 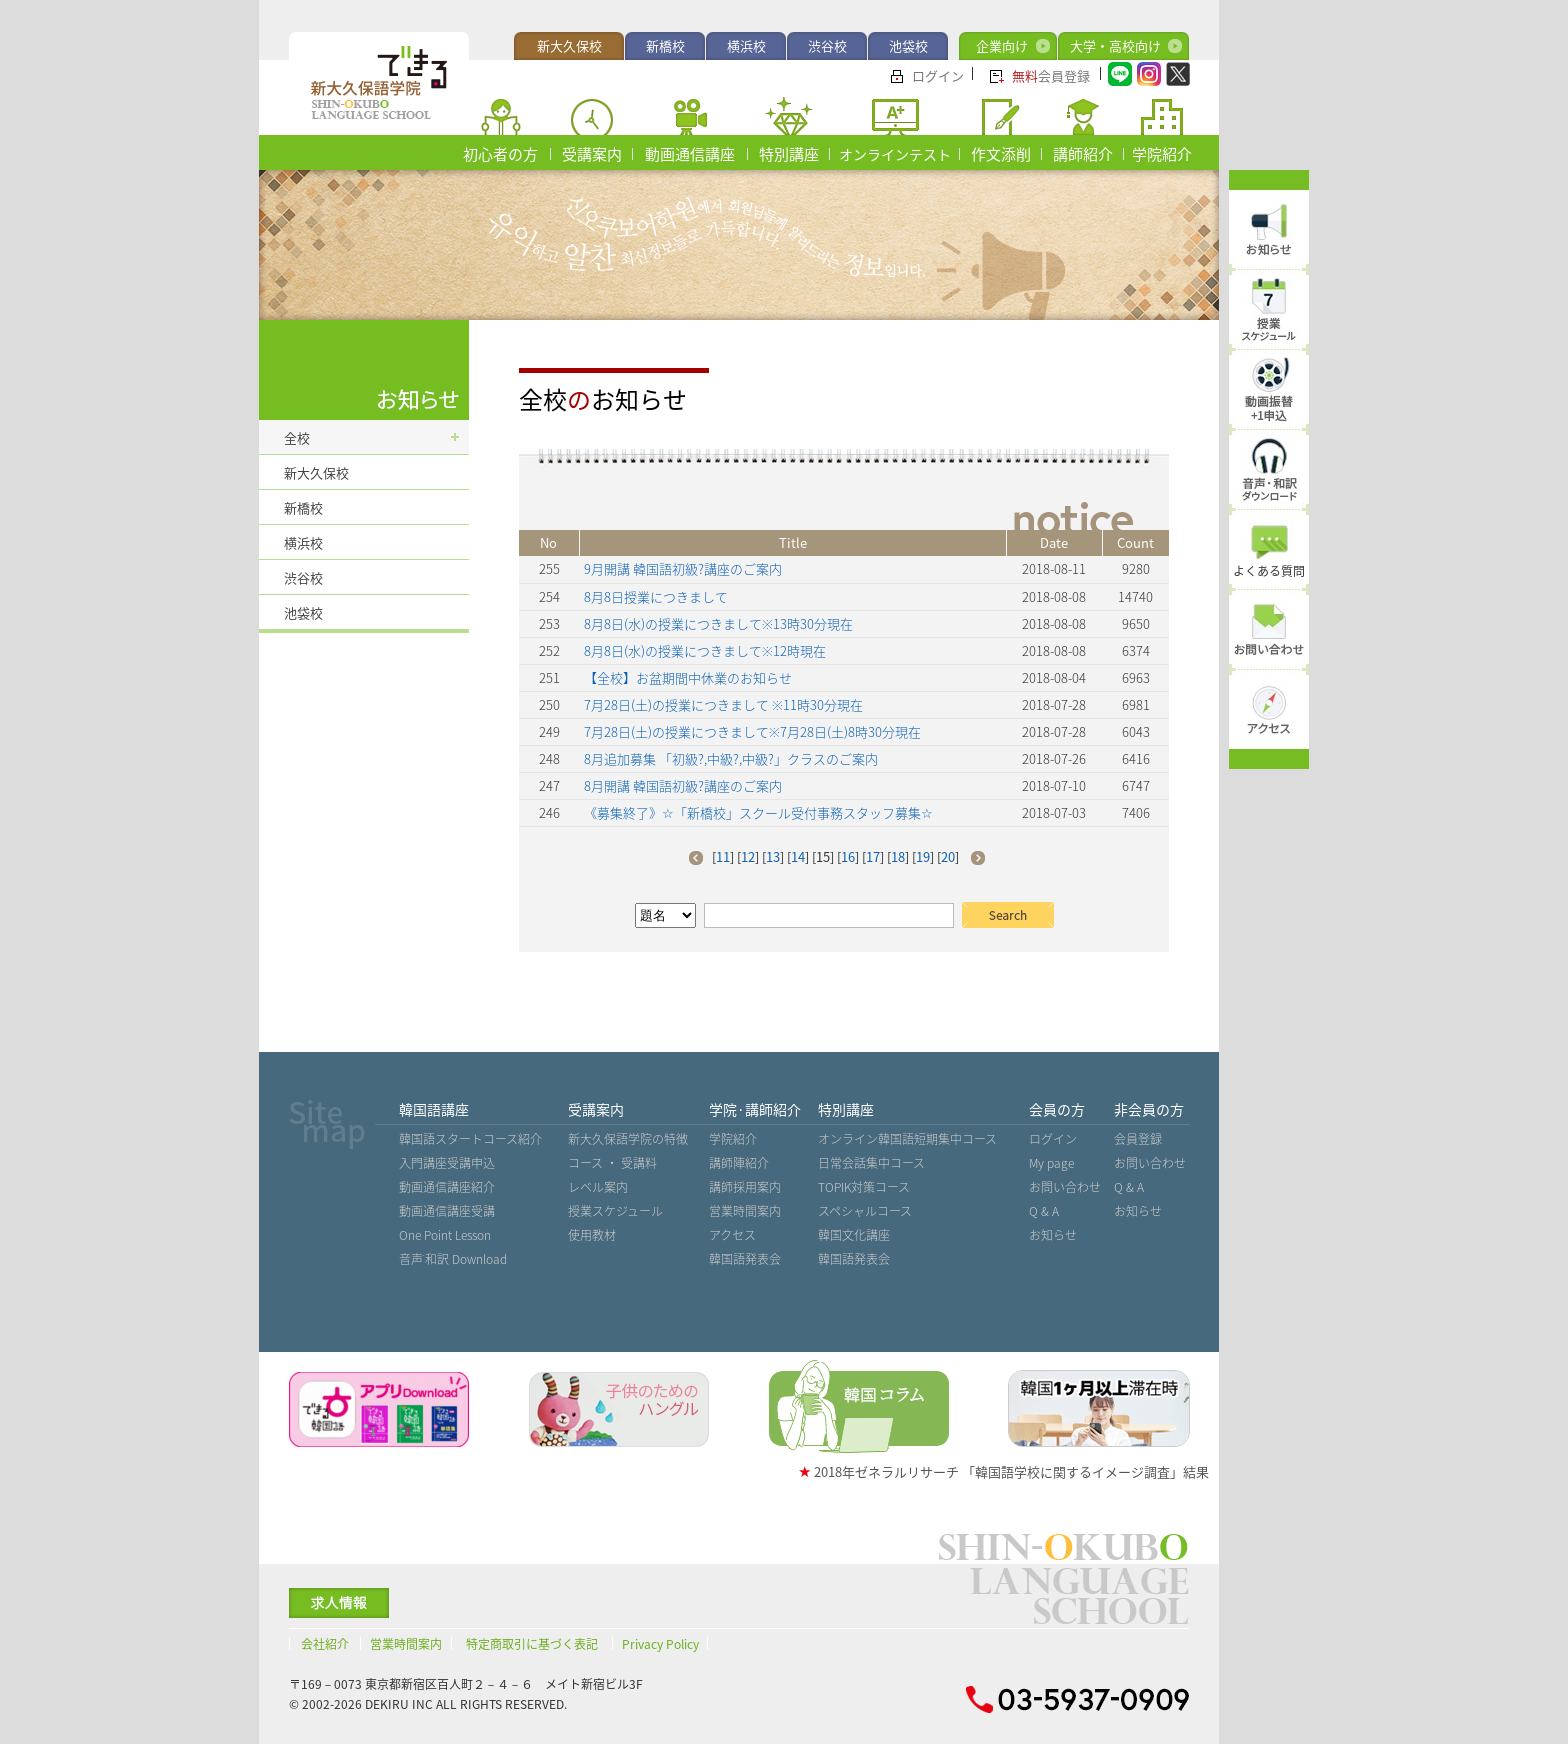 What do you see at coordinates (688, 677) in the screenshot?
I see `【全校】お盆期間中休業のお知らせ` at bounding box center [688, 677].